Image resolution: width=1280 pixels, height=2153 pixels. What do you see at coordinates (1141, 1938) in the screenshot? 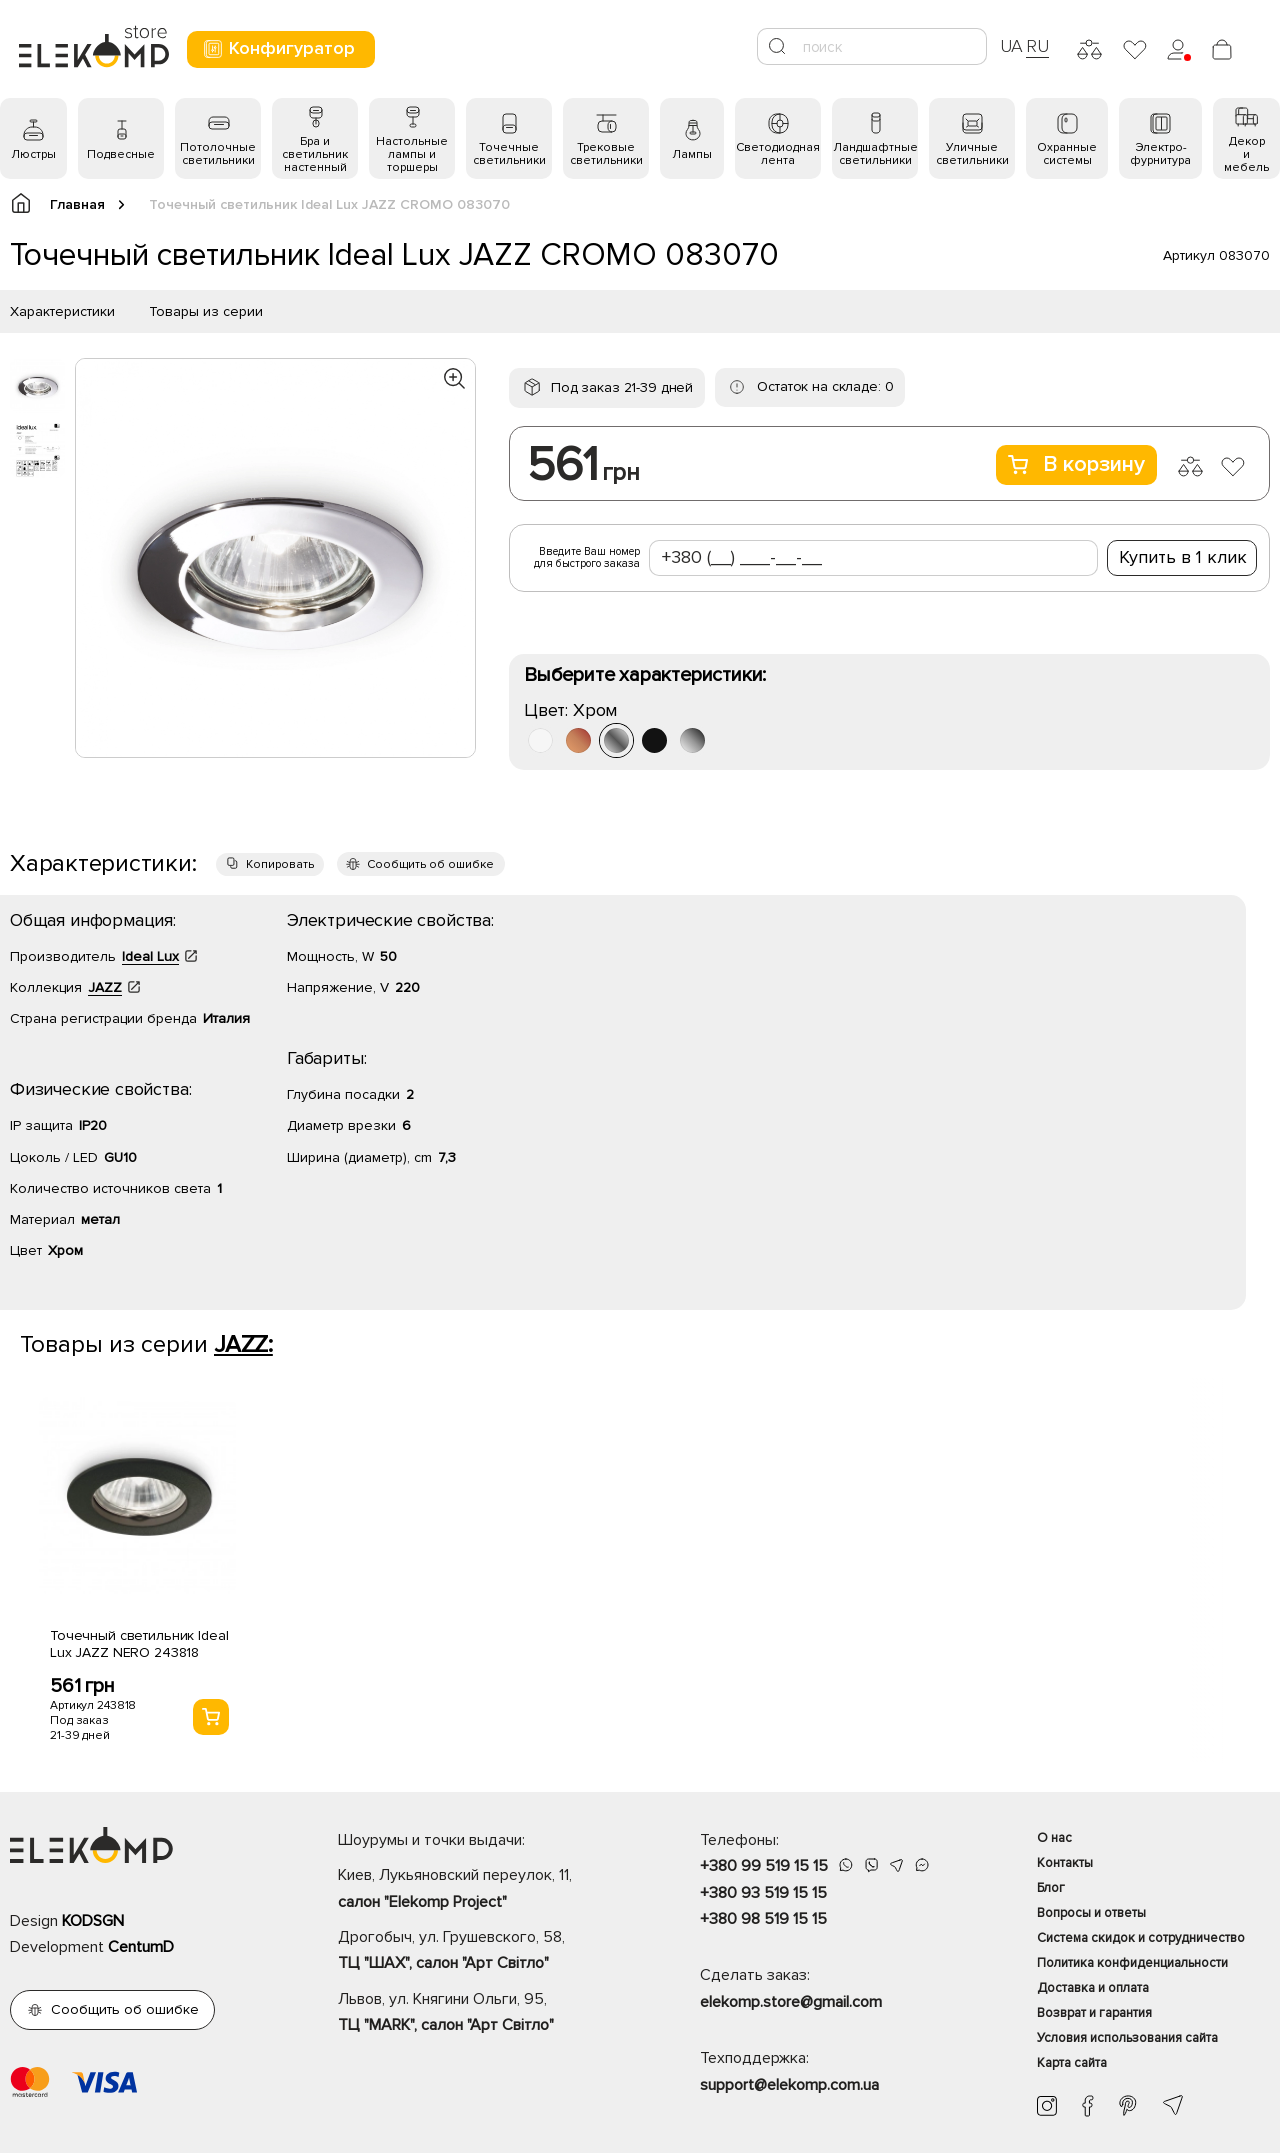
I see `Система скидок и сотрудничество` at bounding box center [1141, 1938].